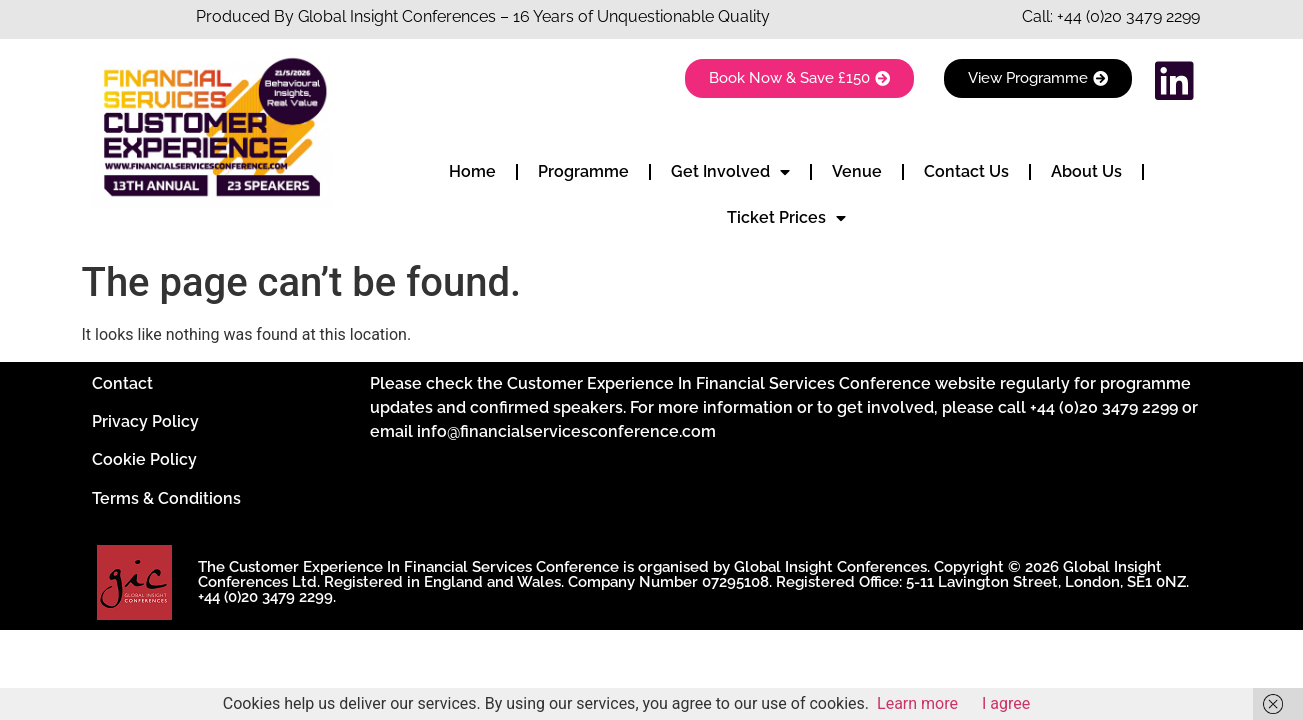 This screenshot has width=1303, height=720. I want to click on info@financialservicesconference.com, so click(566, 431).